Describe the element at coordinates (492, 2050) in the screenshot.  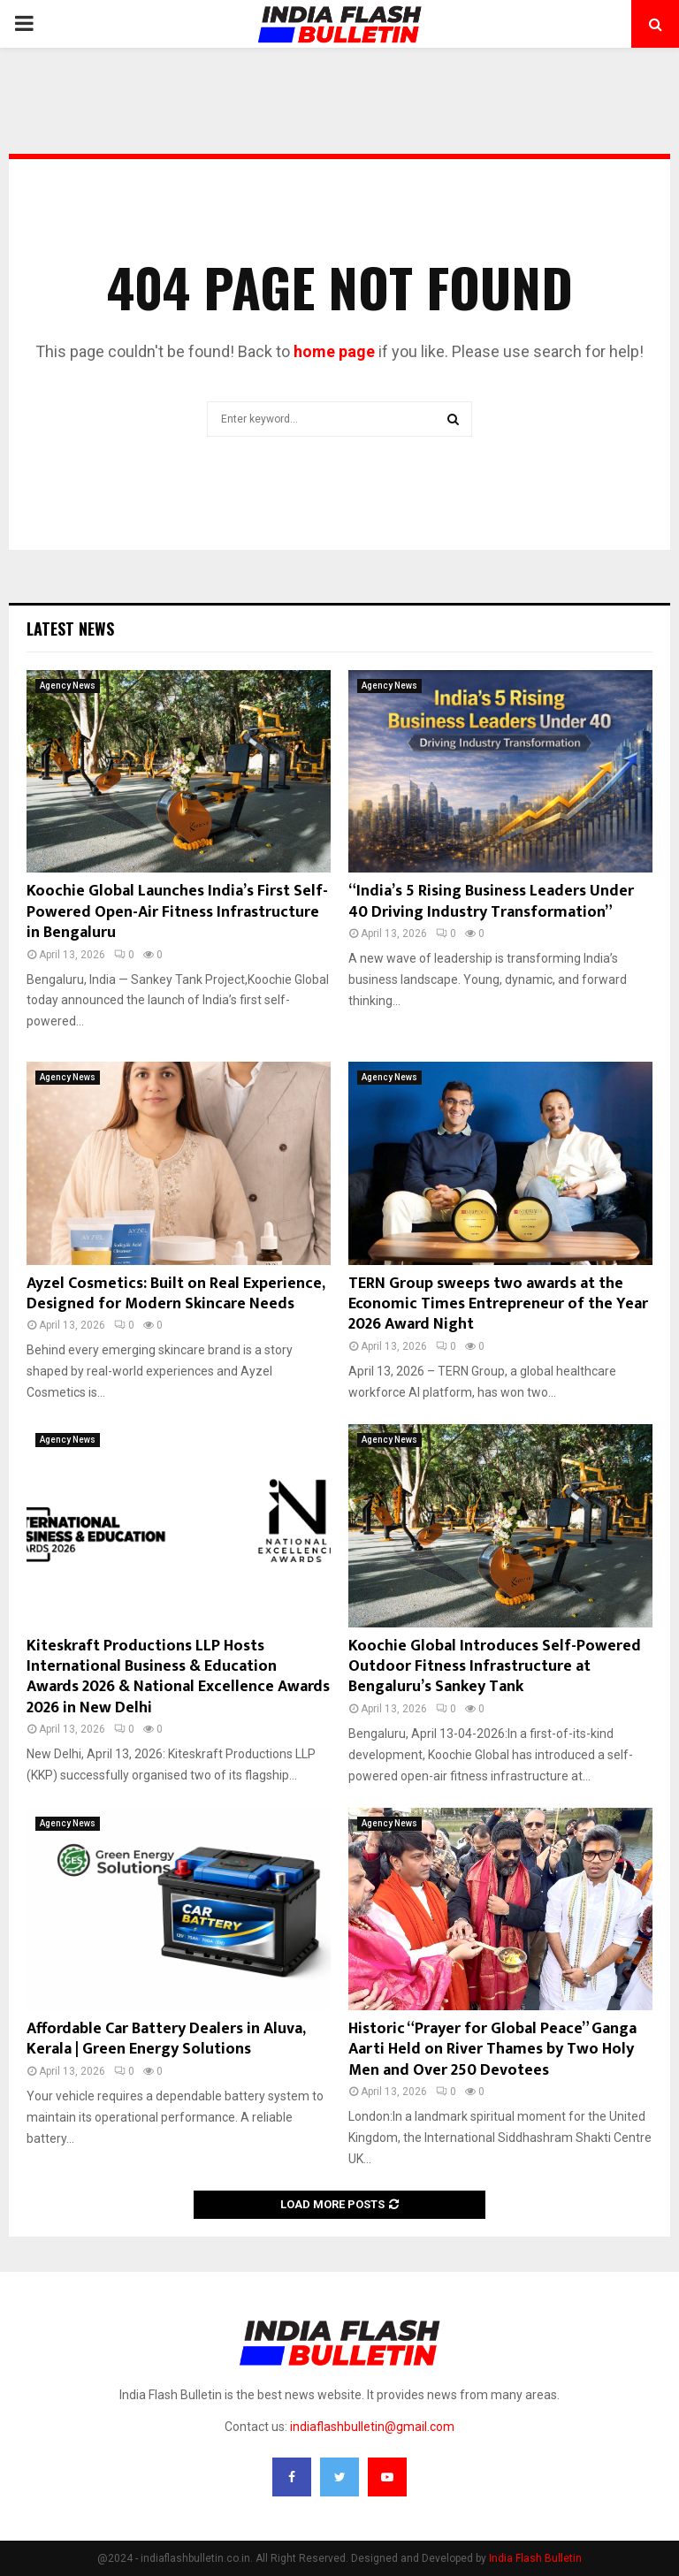
I see `Historic “Prayer for Global Peace” Ganga Aarti Held on River Thames by Two Holy Men and Over 250 Devotees` at that location.